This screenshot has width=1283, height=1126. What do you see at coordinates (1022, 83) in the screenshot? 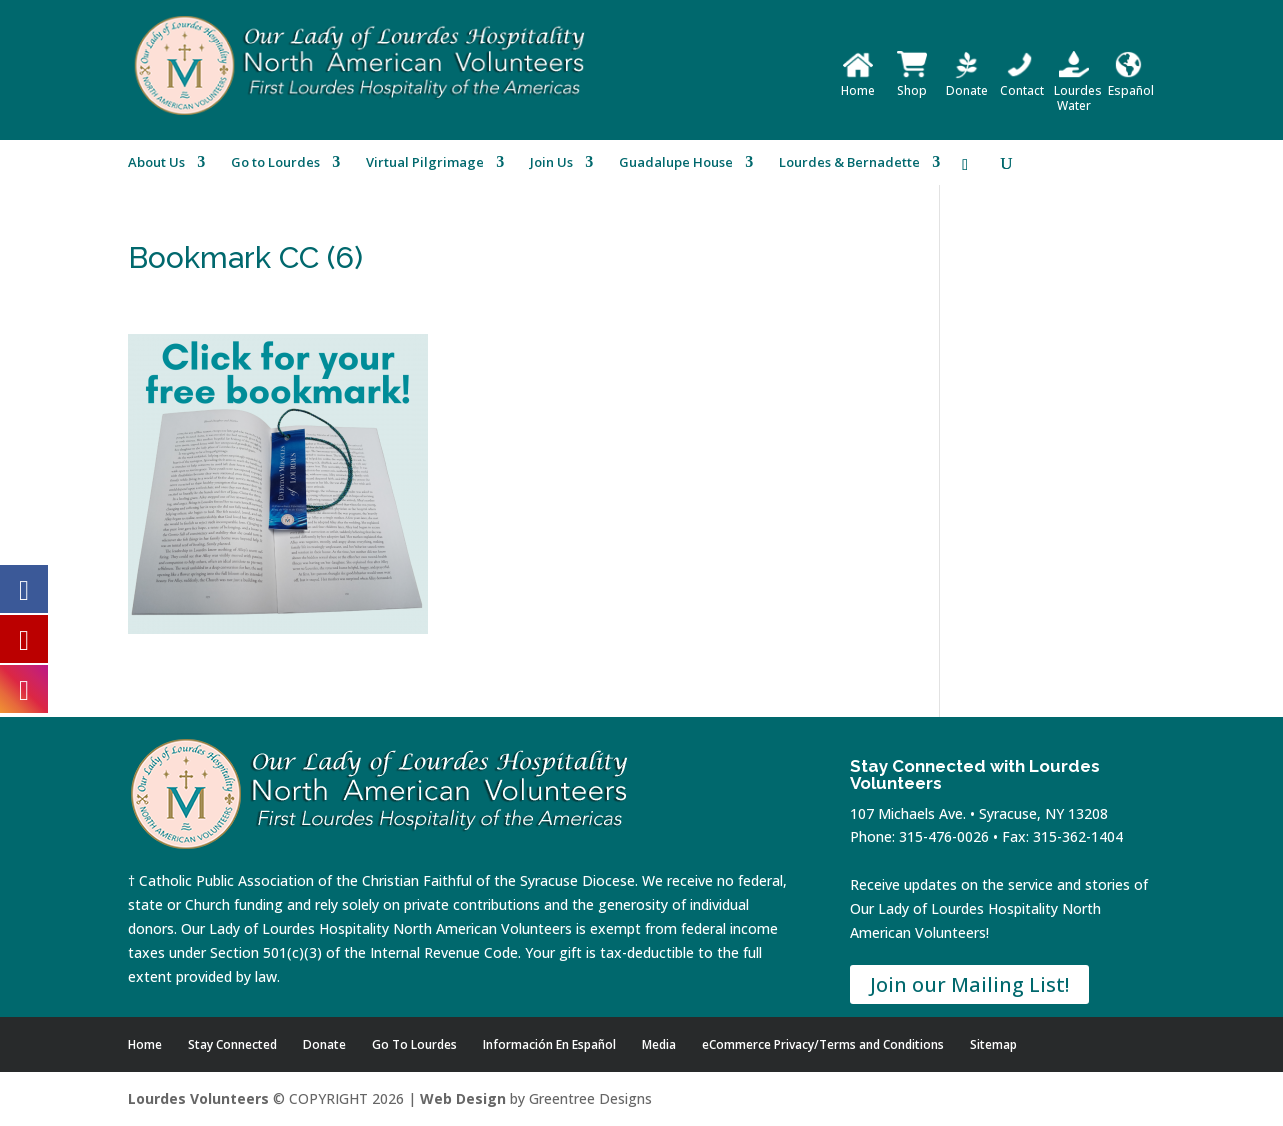
I see `Contact` at bounding box center [1022, 83].